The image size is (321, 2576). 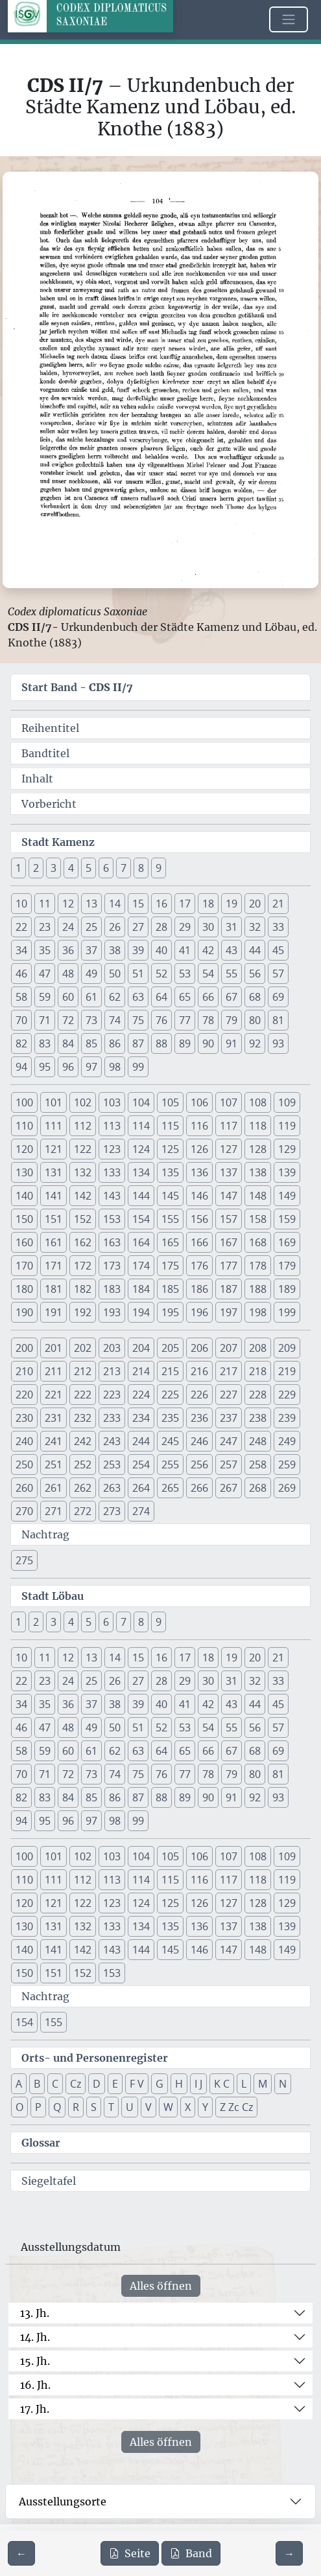 I want to click on 91 [button], so click(x=231, y=1043).